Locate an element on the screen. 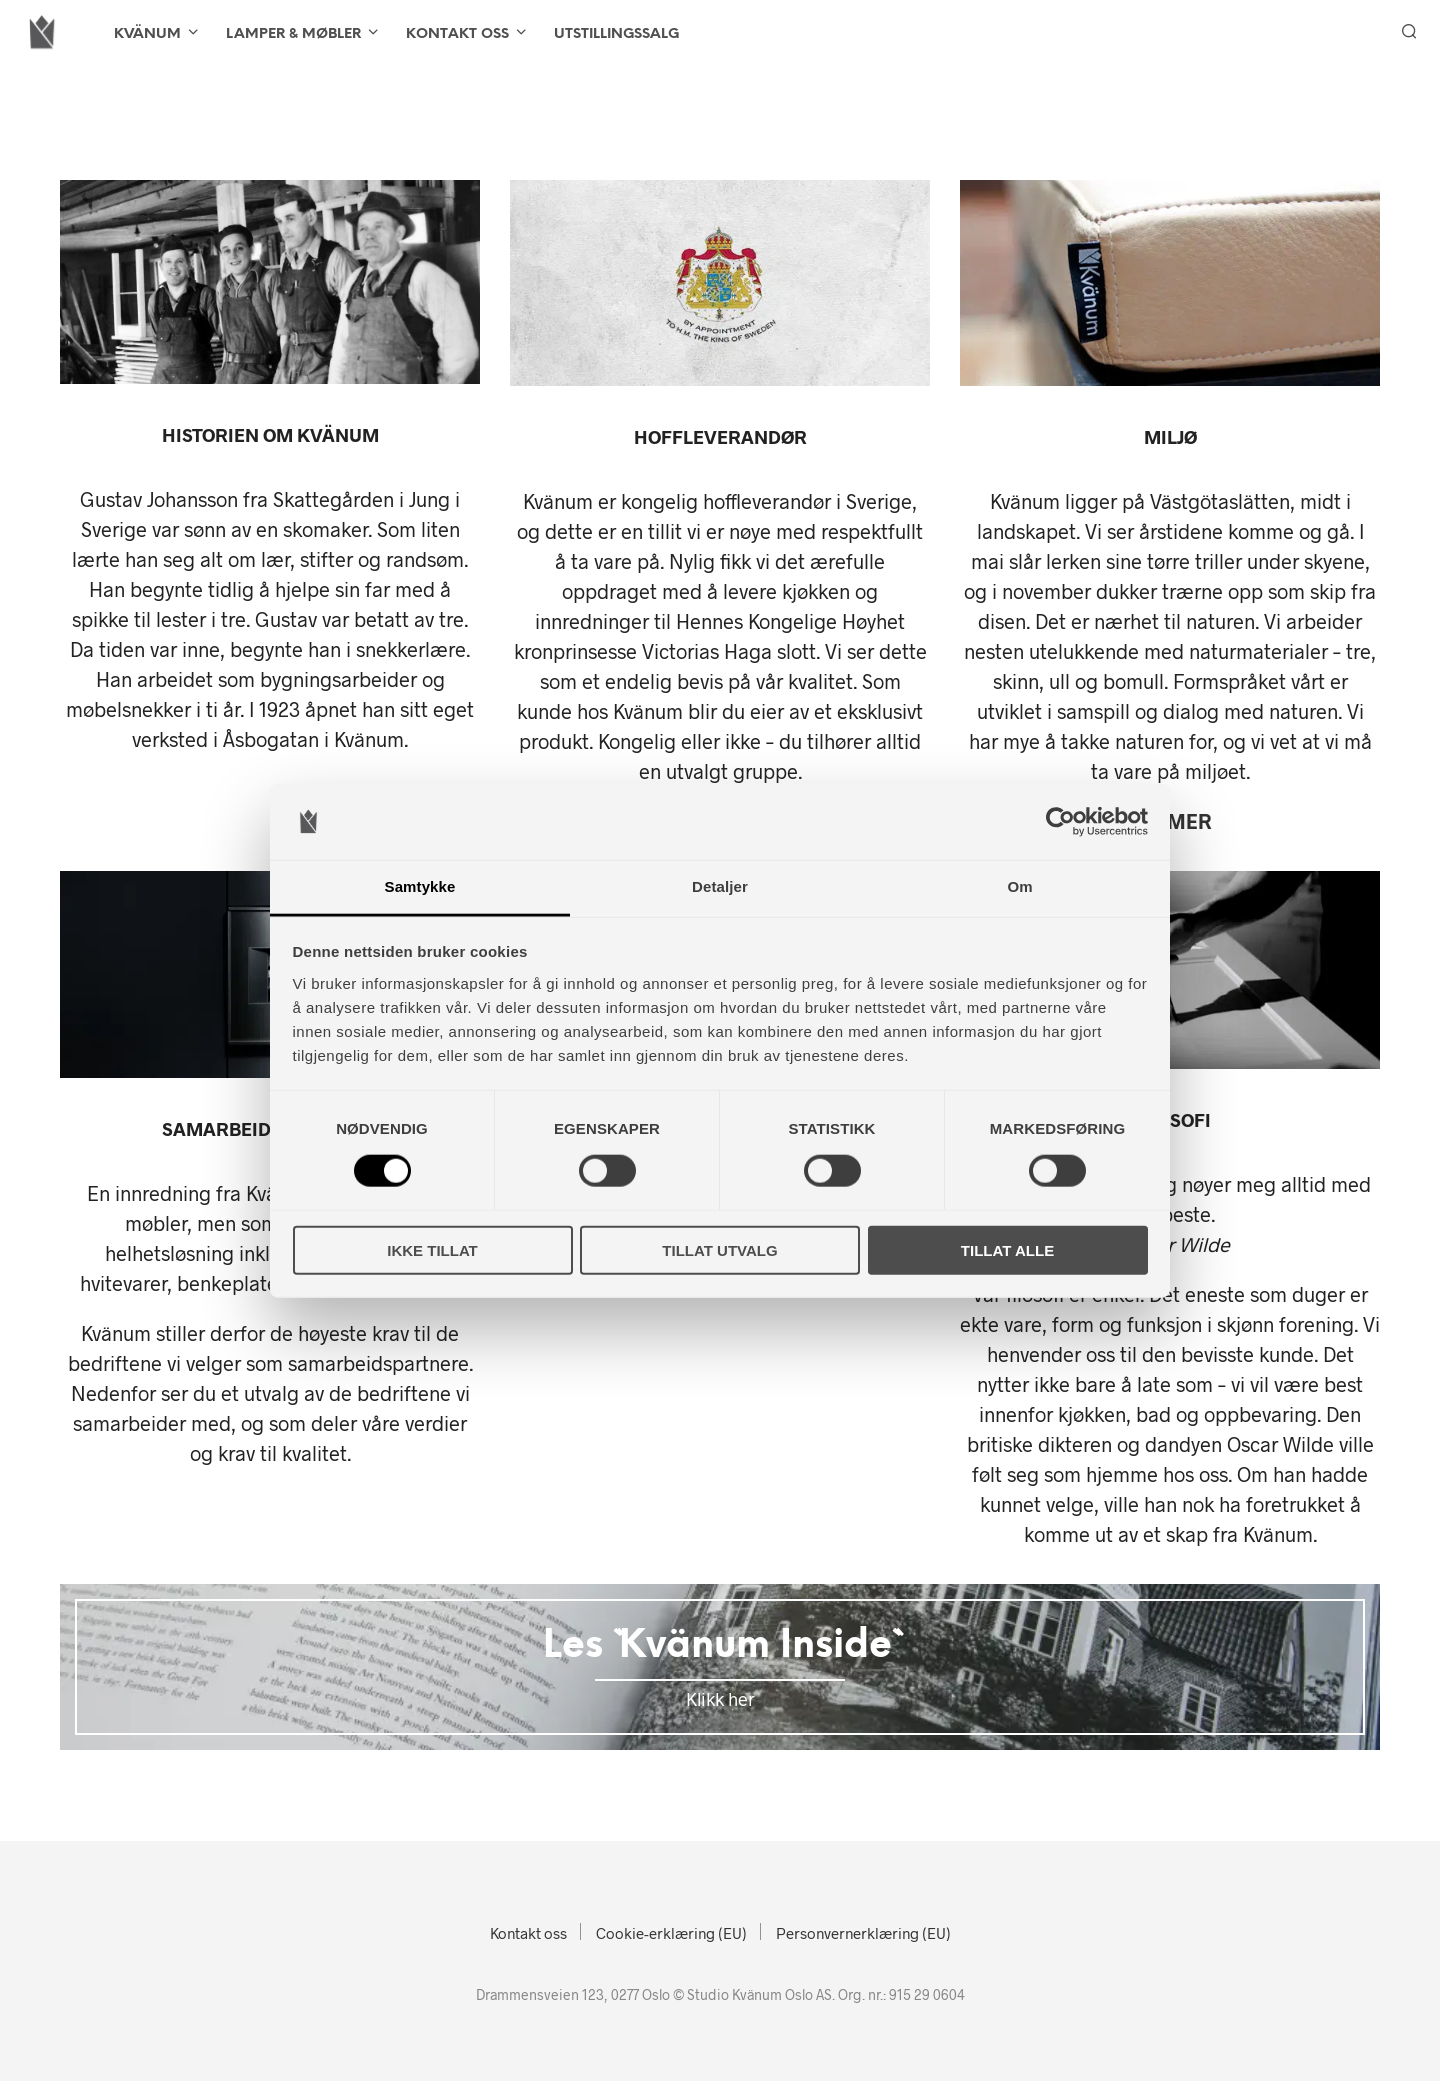 This screenshot has height=2081, width=1440. Samtykke [tab] is located at coordinates (420, 886).